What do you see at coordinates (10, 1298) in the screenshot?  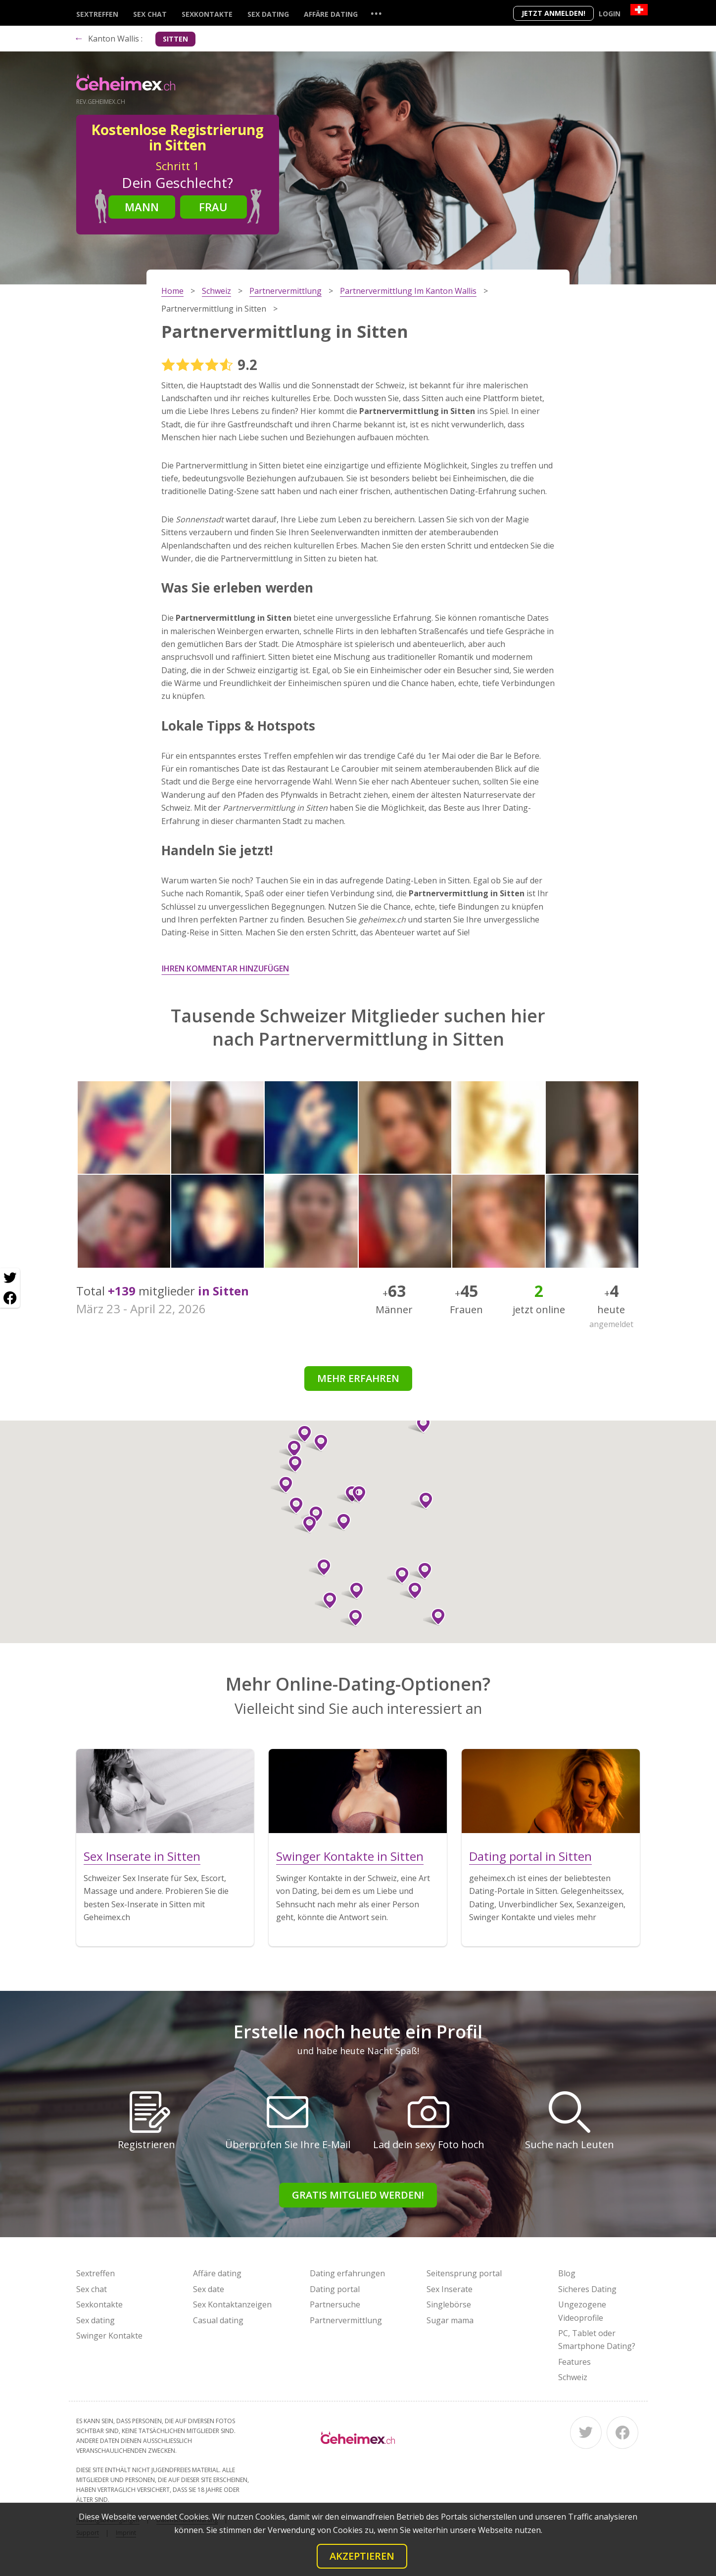 I see `[Facebook share]` at bounding box center [10, 1298].